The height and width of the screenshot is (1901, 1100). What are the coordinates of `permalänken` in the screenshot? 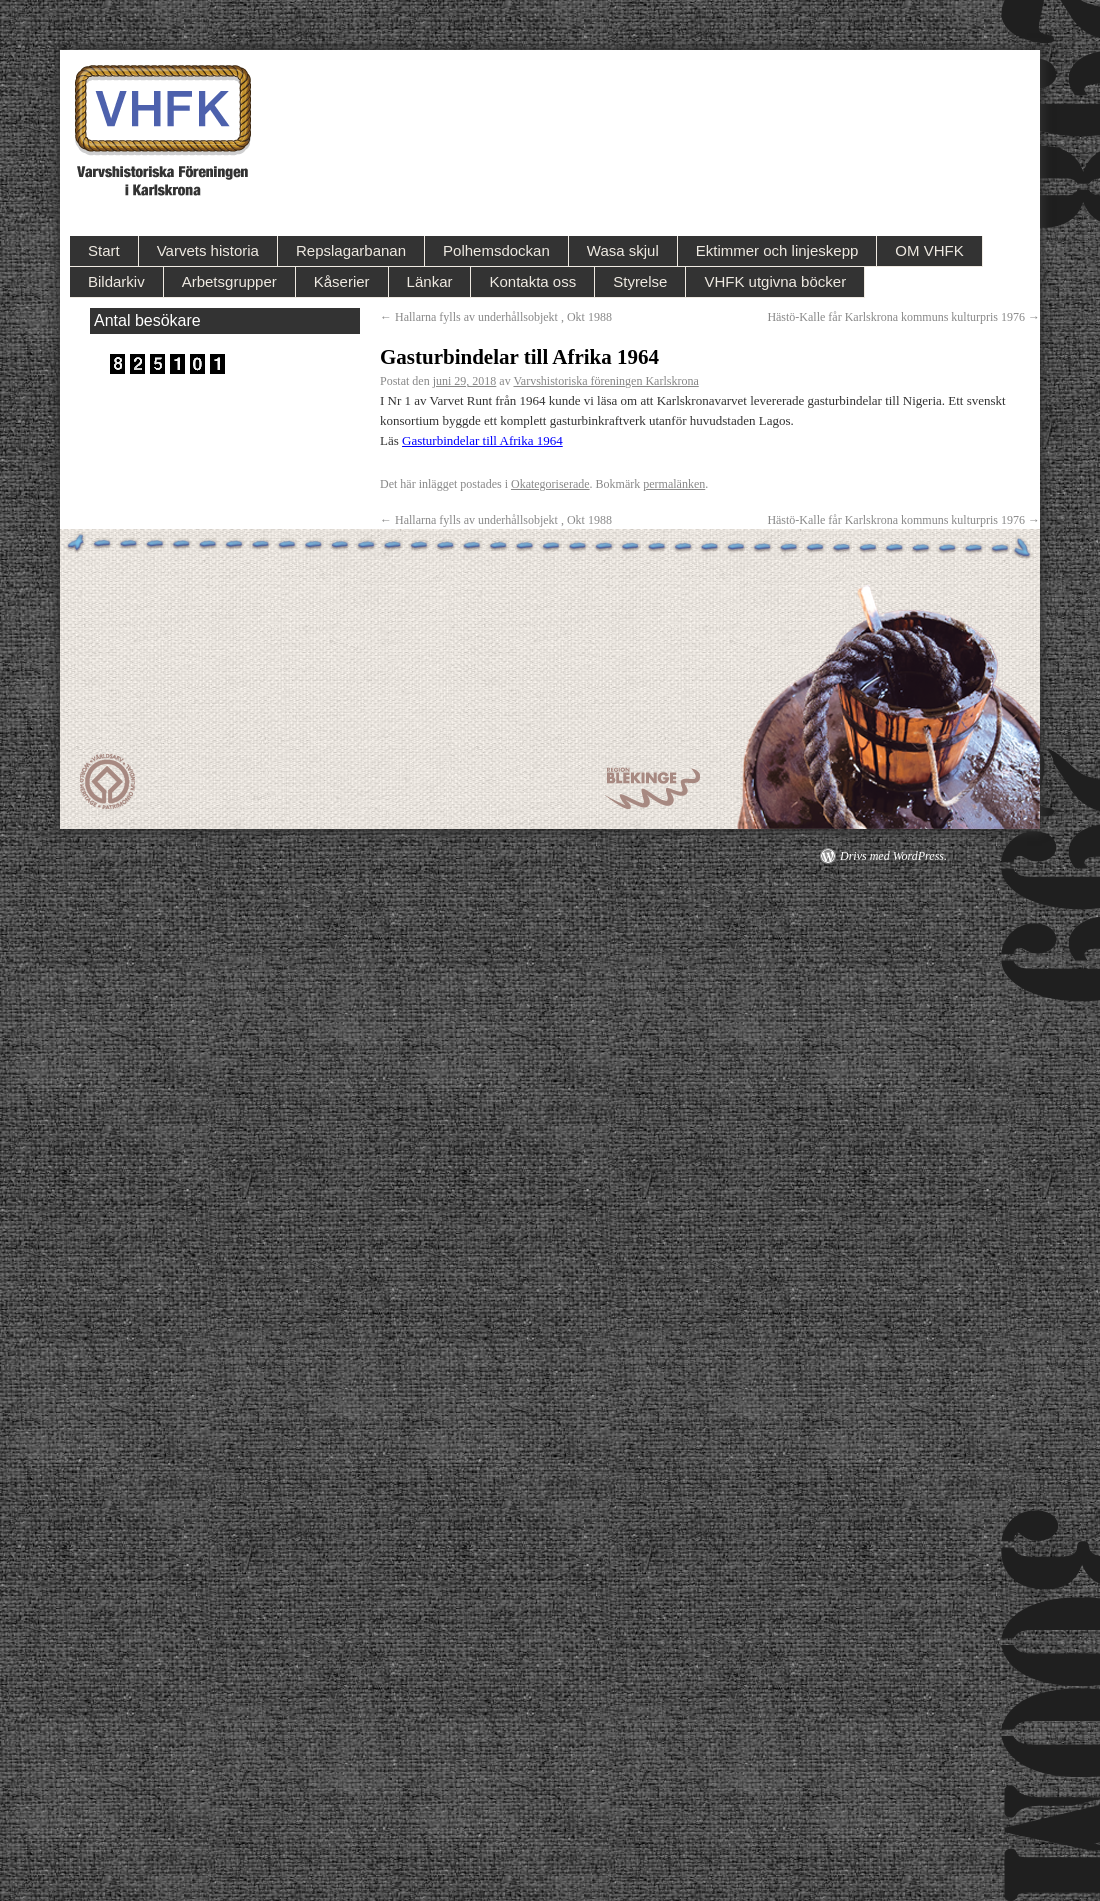 It's located at (674, 484).